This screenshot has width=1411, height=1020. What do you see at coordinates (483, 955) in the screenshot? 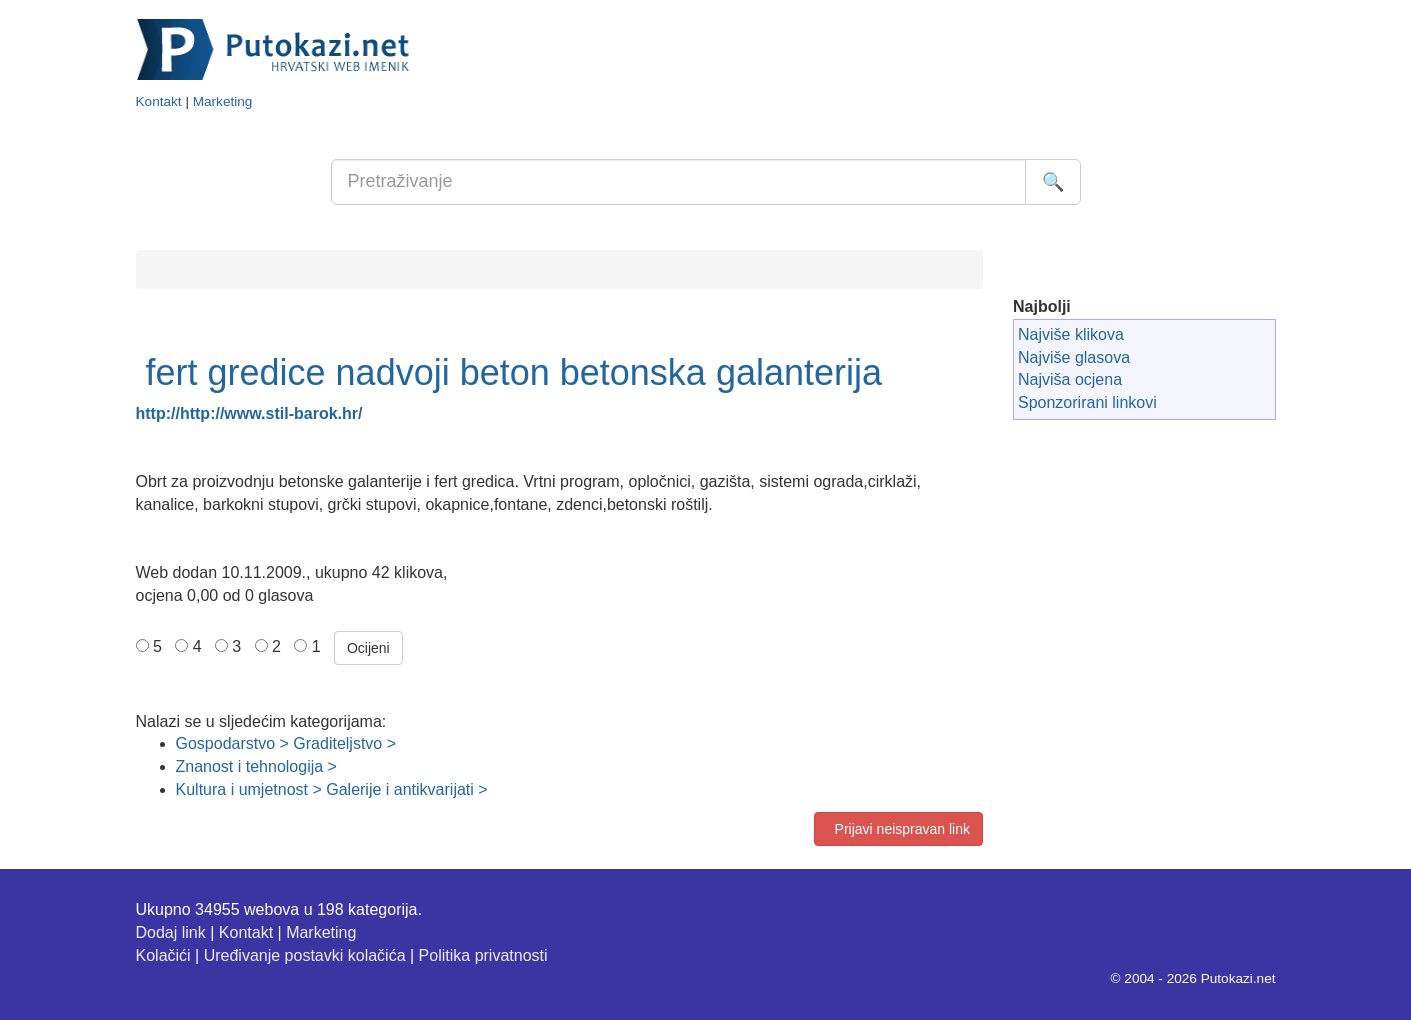
I see `Politika privatnosti` at bounding box center [483, 955].